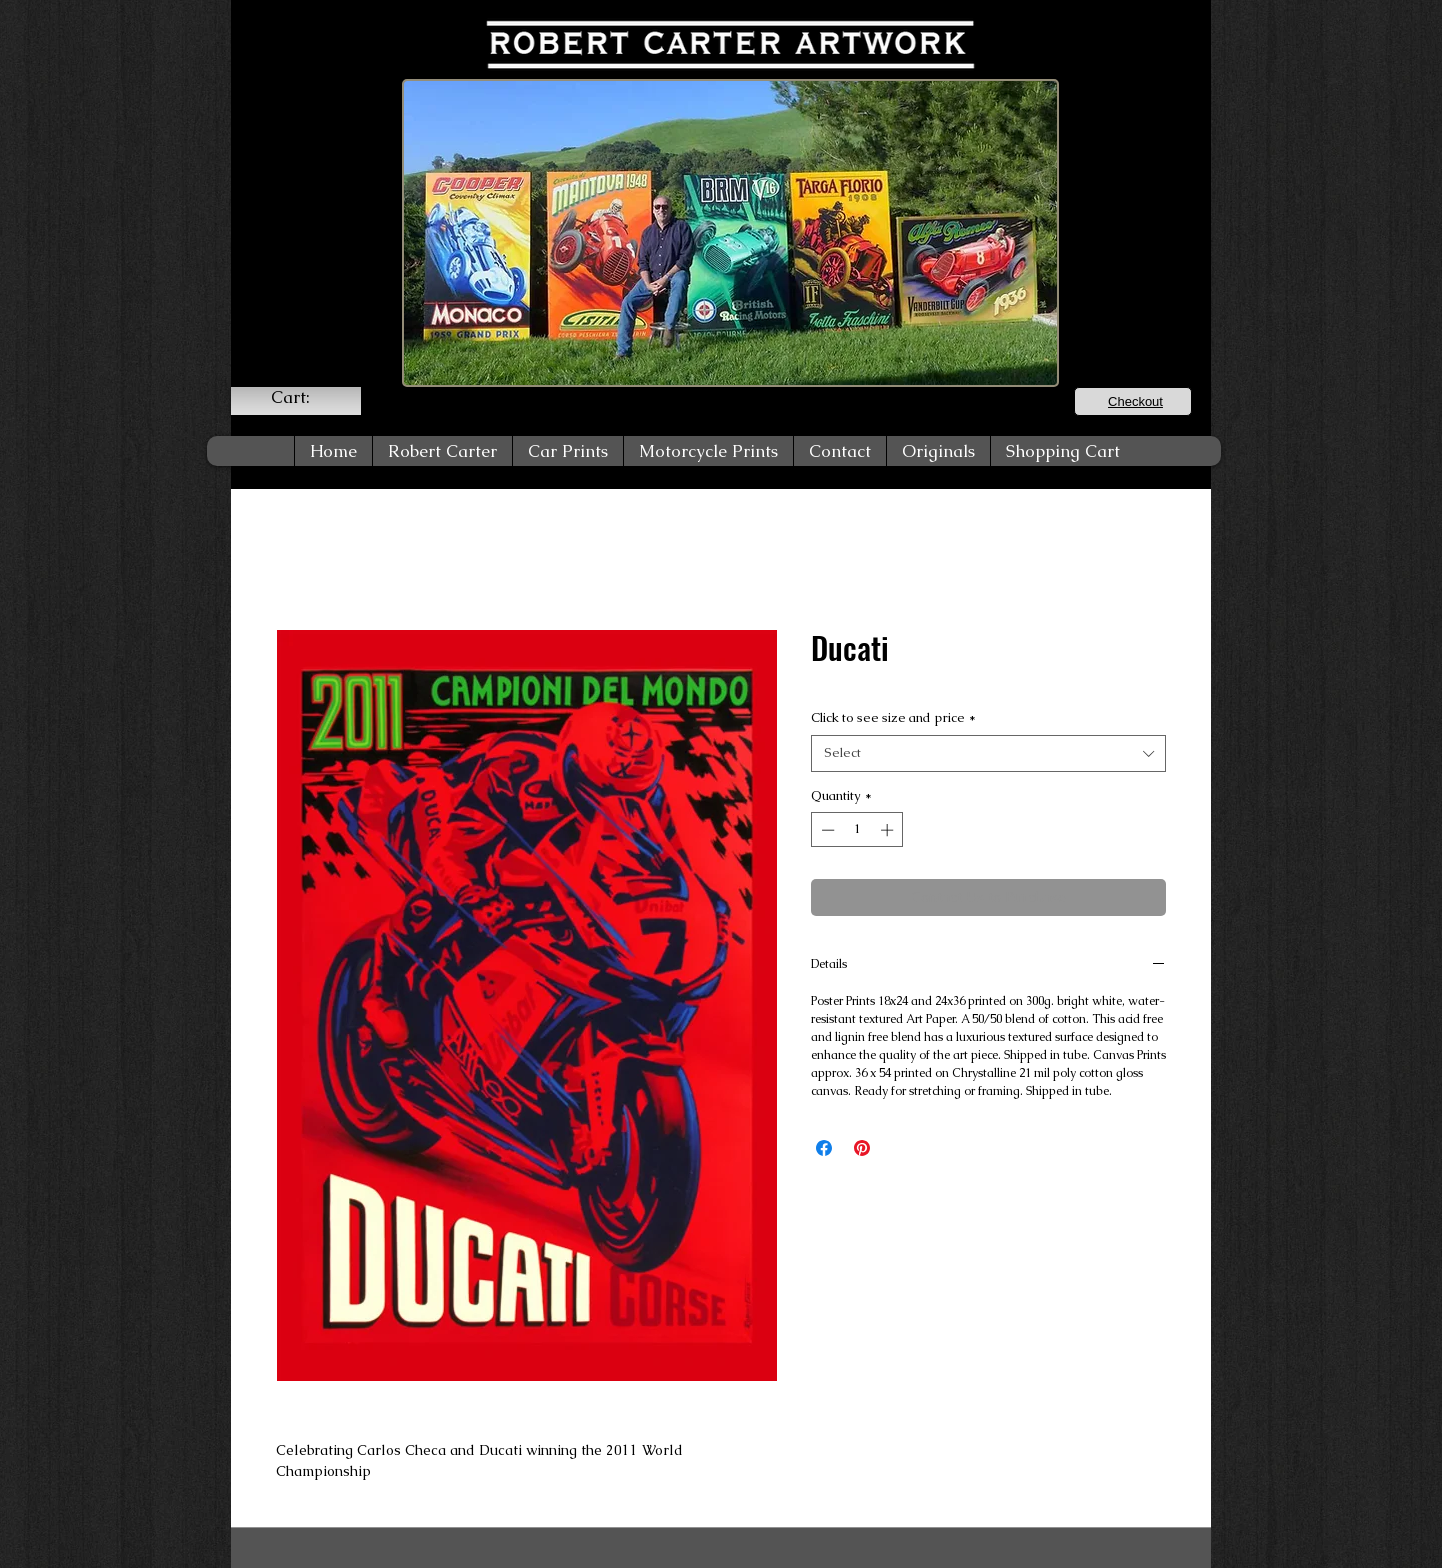 The image size is (1442, 1568). I want to click on [Pin on Pinterest], so click(862, 1148).